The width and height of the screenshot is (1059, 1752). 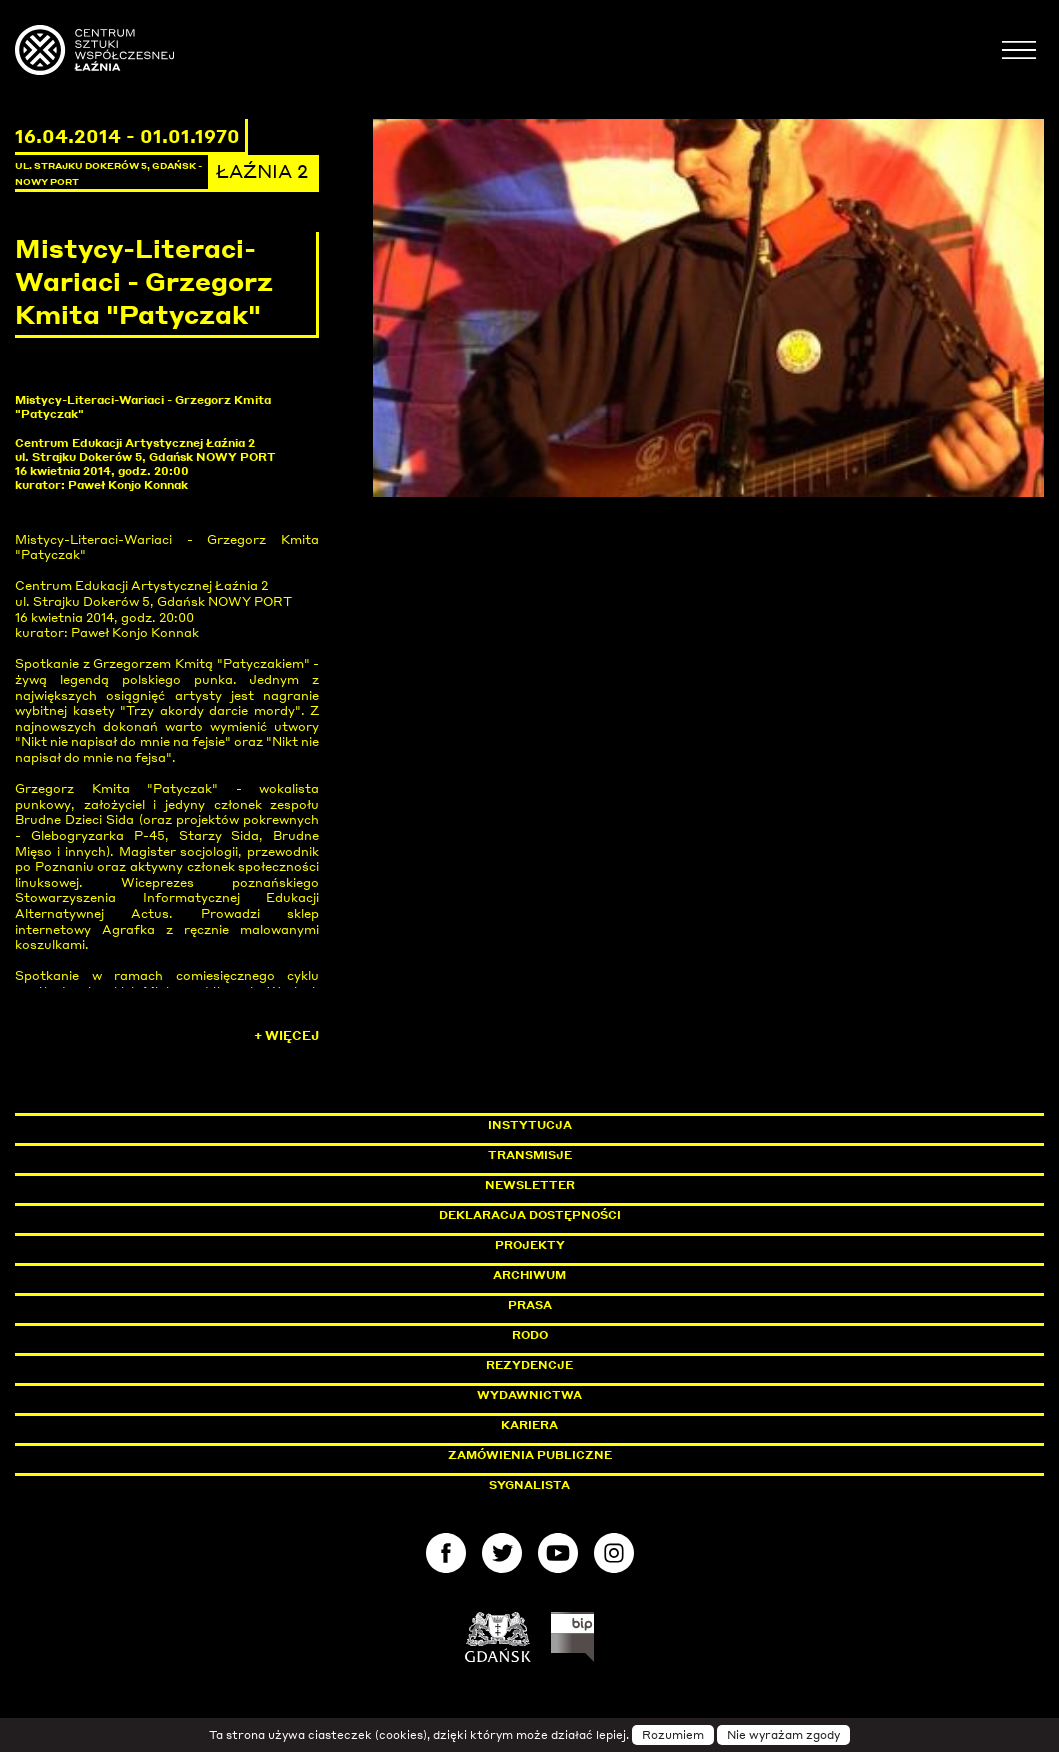 I want to click on Transmisje, so click(x=615, y=1155).